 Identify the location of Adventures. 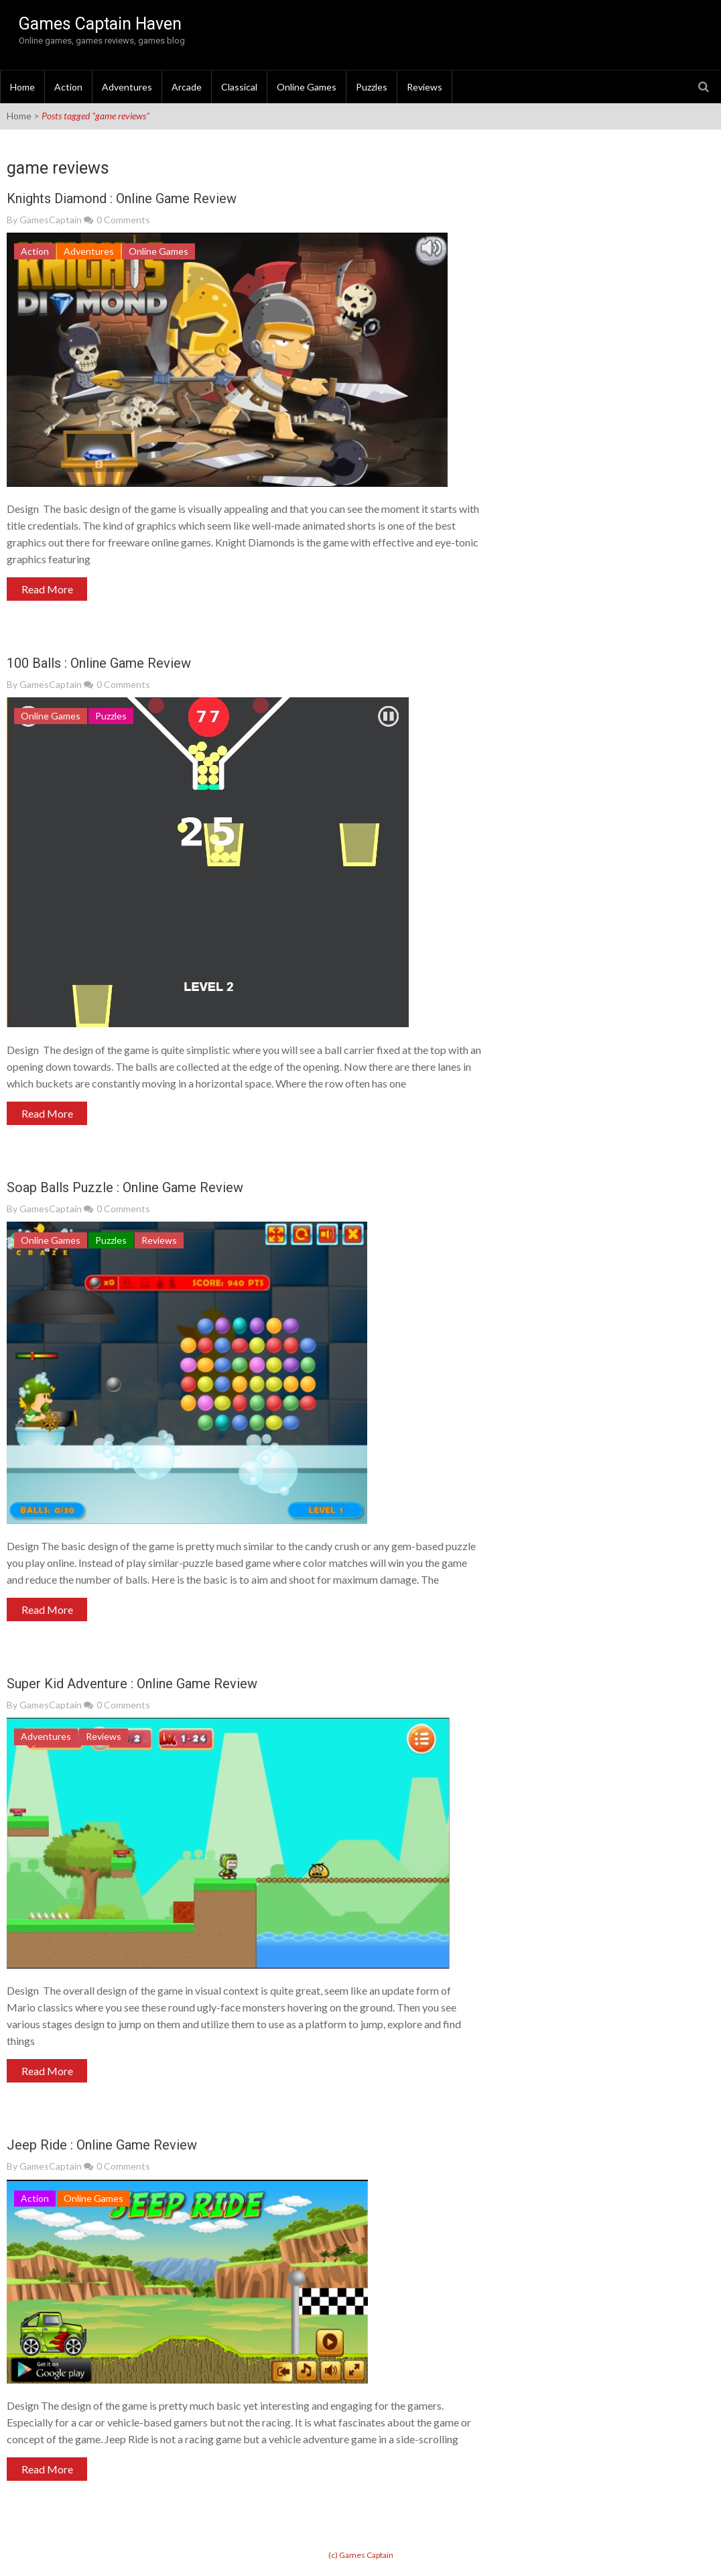
(127, 87).